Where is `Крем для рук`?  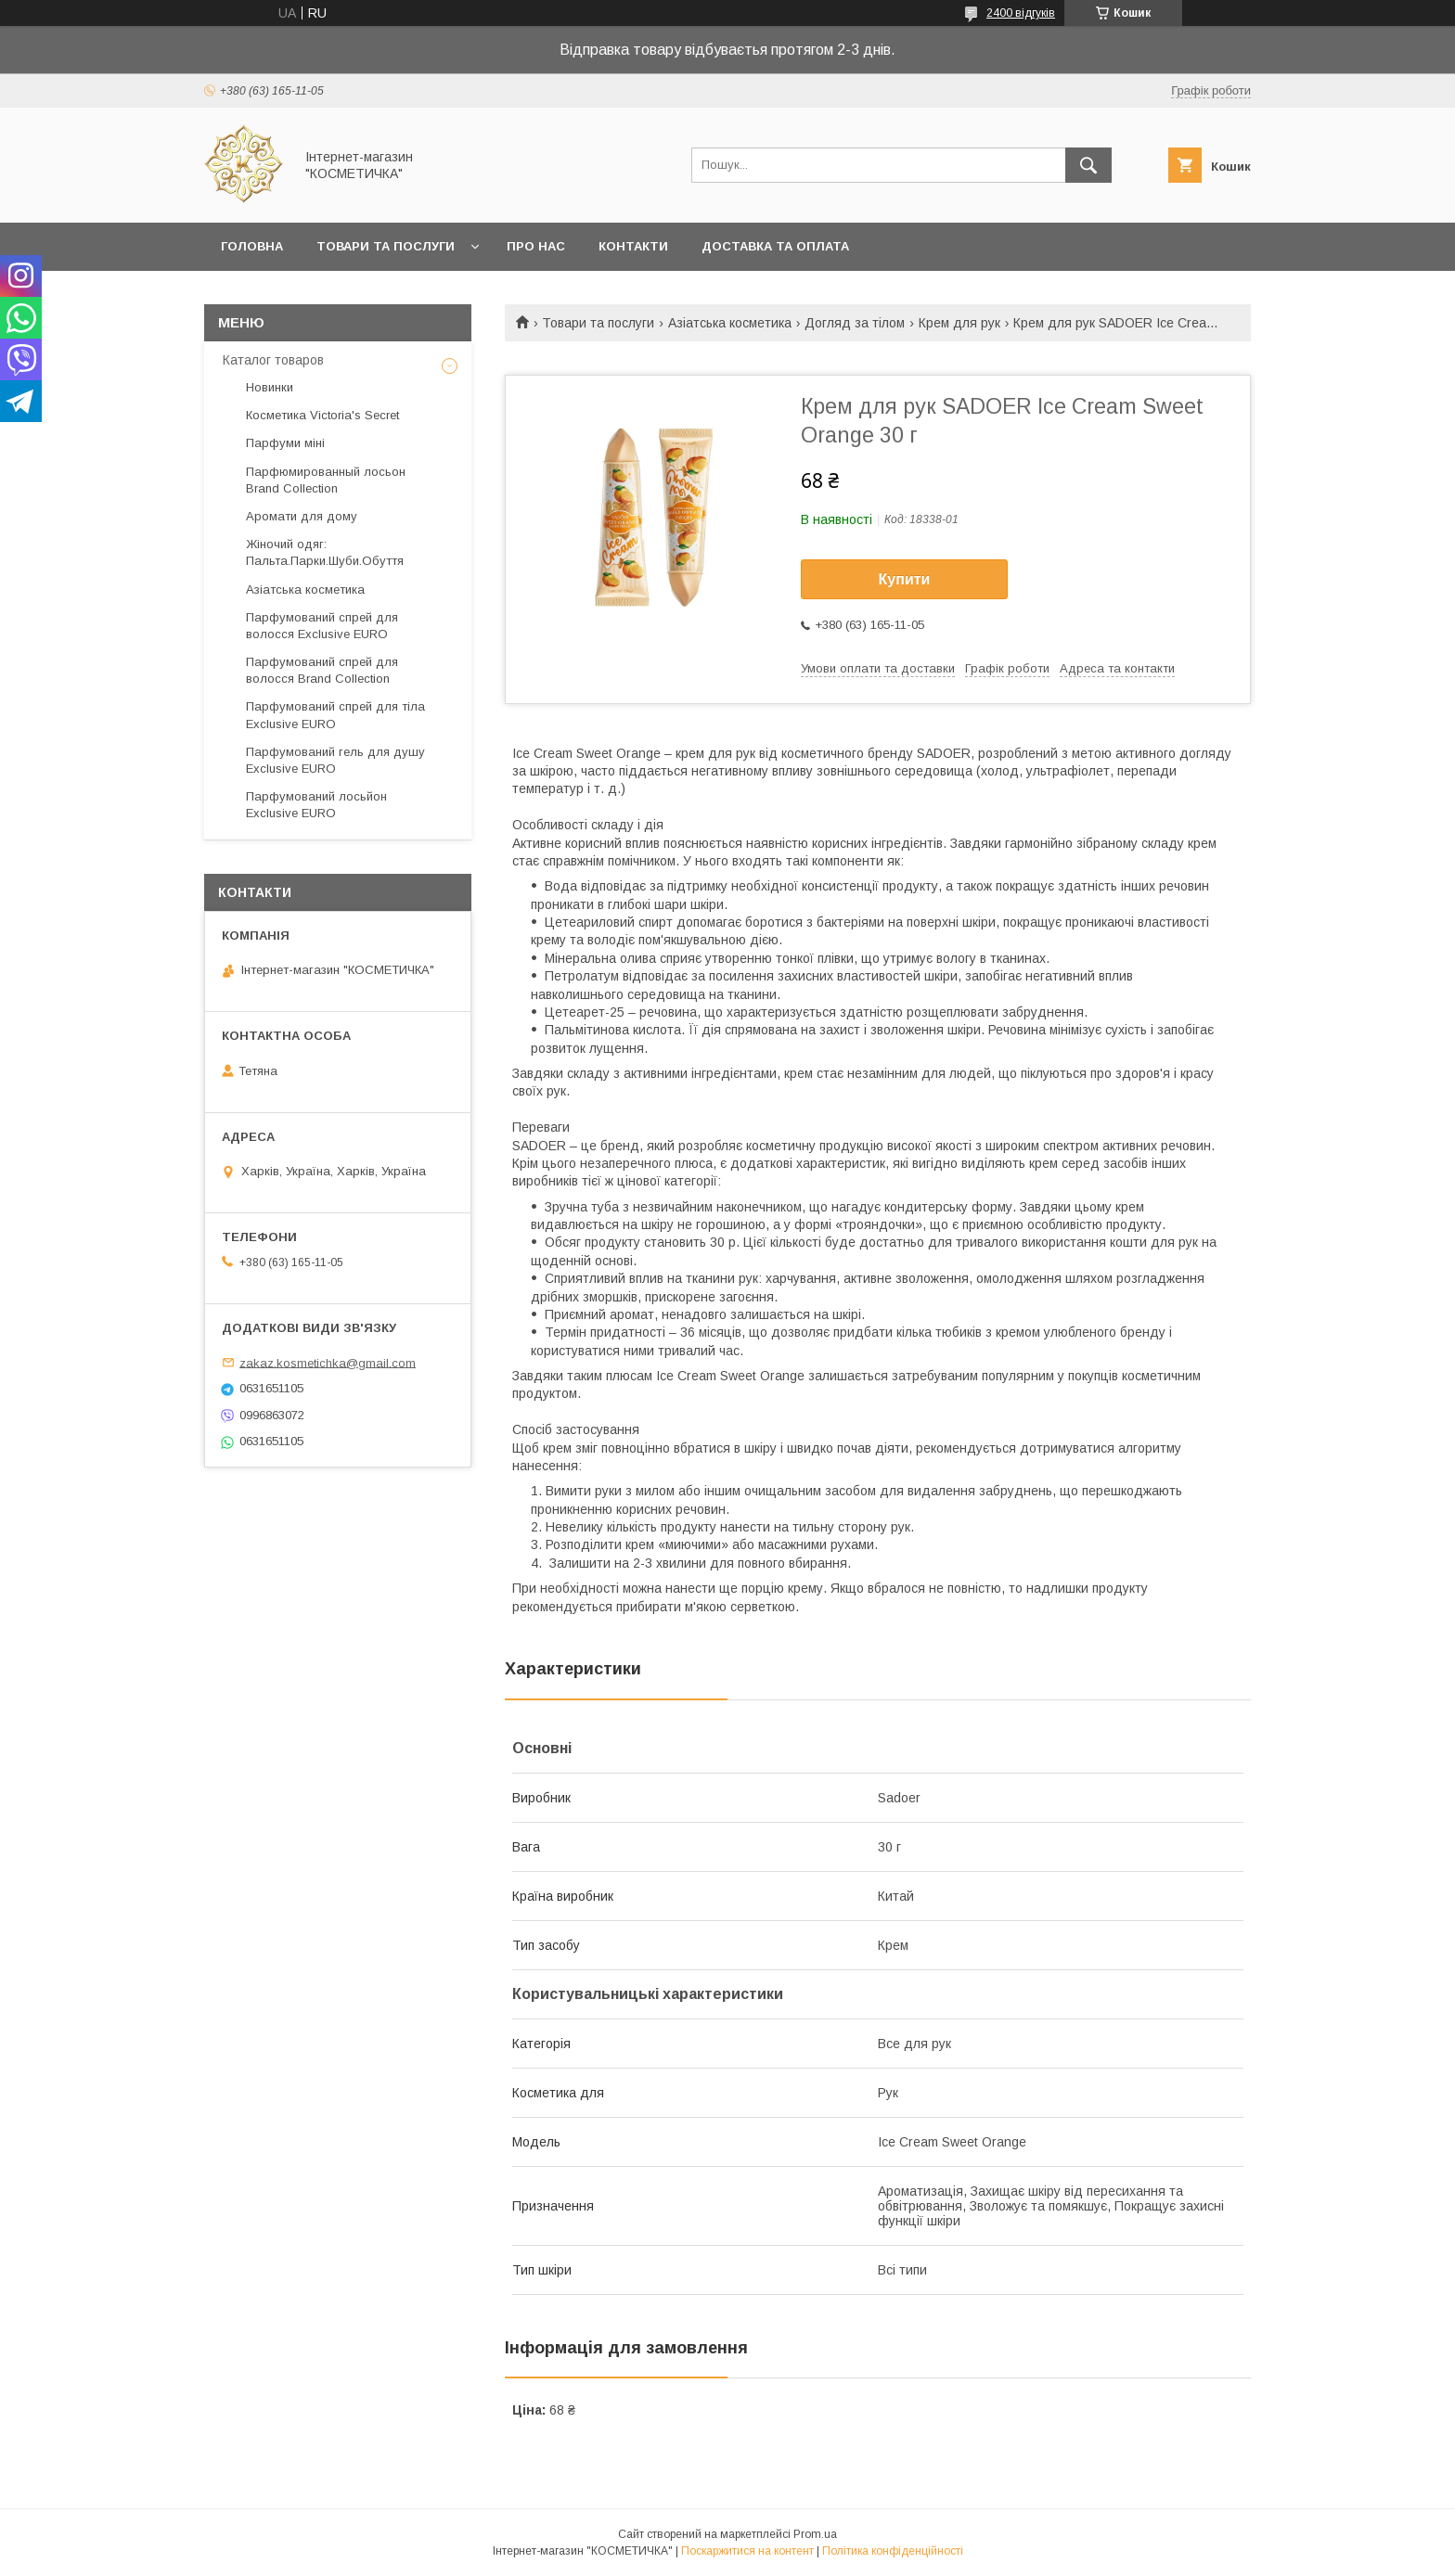 Крем для рук is located at coordinates (959, 322).